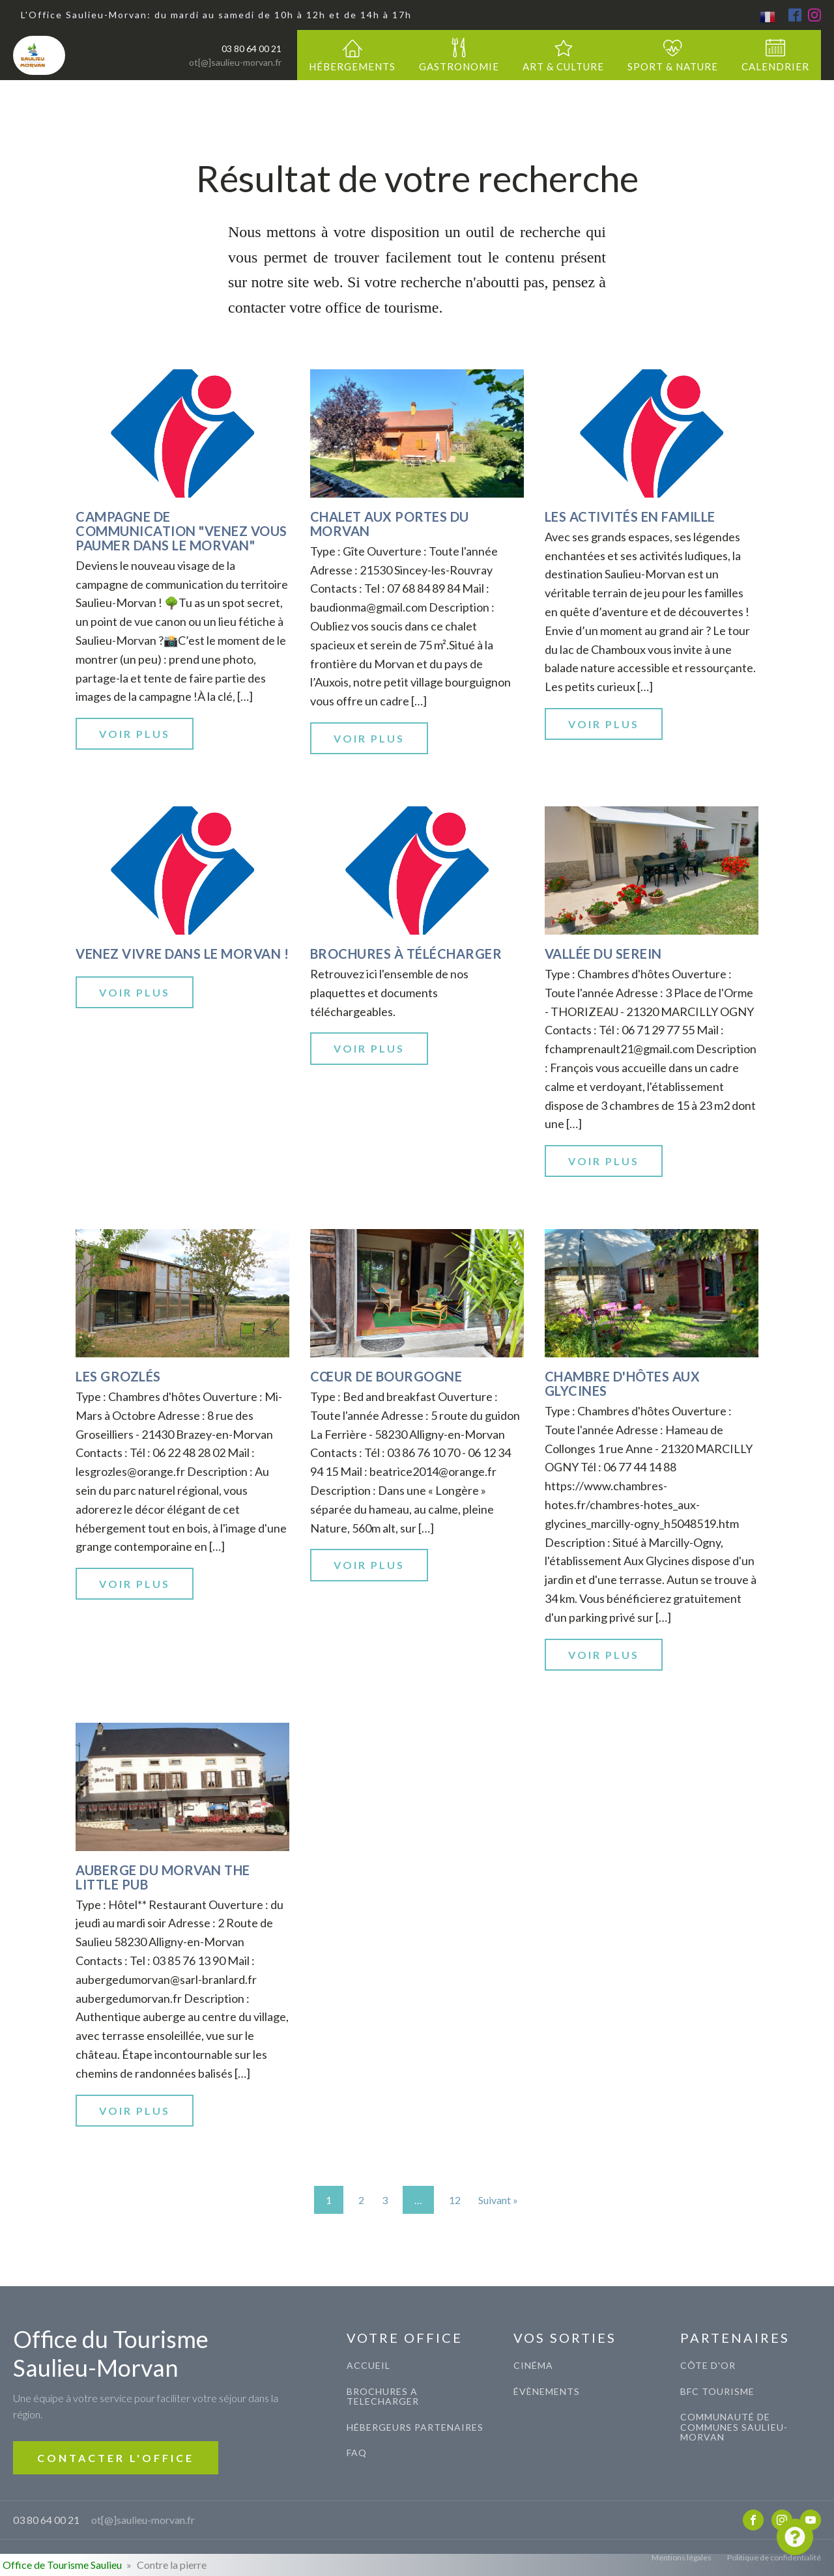 The width and height of the screenshot is (834, 2576). What do you see at coordinates (546, 2391) in the screenshot?
I see `évènements` at bounding box center [546, 2391].